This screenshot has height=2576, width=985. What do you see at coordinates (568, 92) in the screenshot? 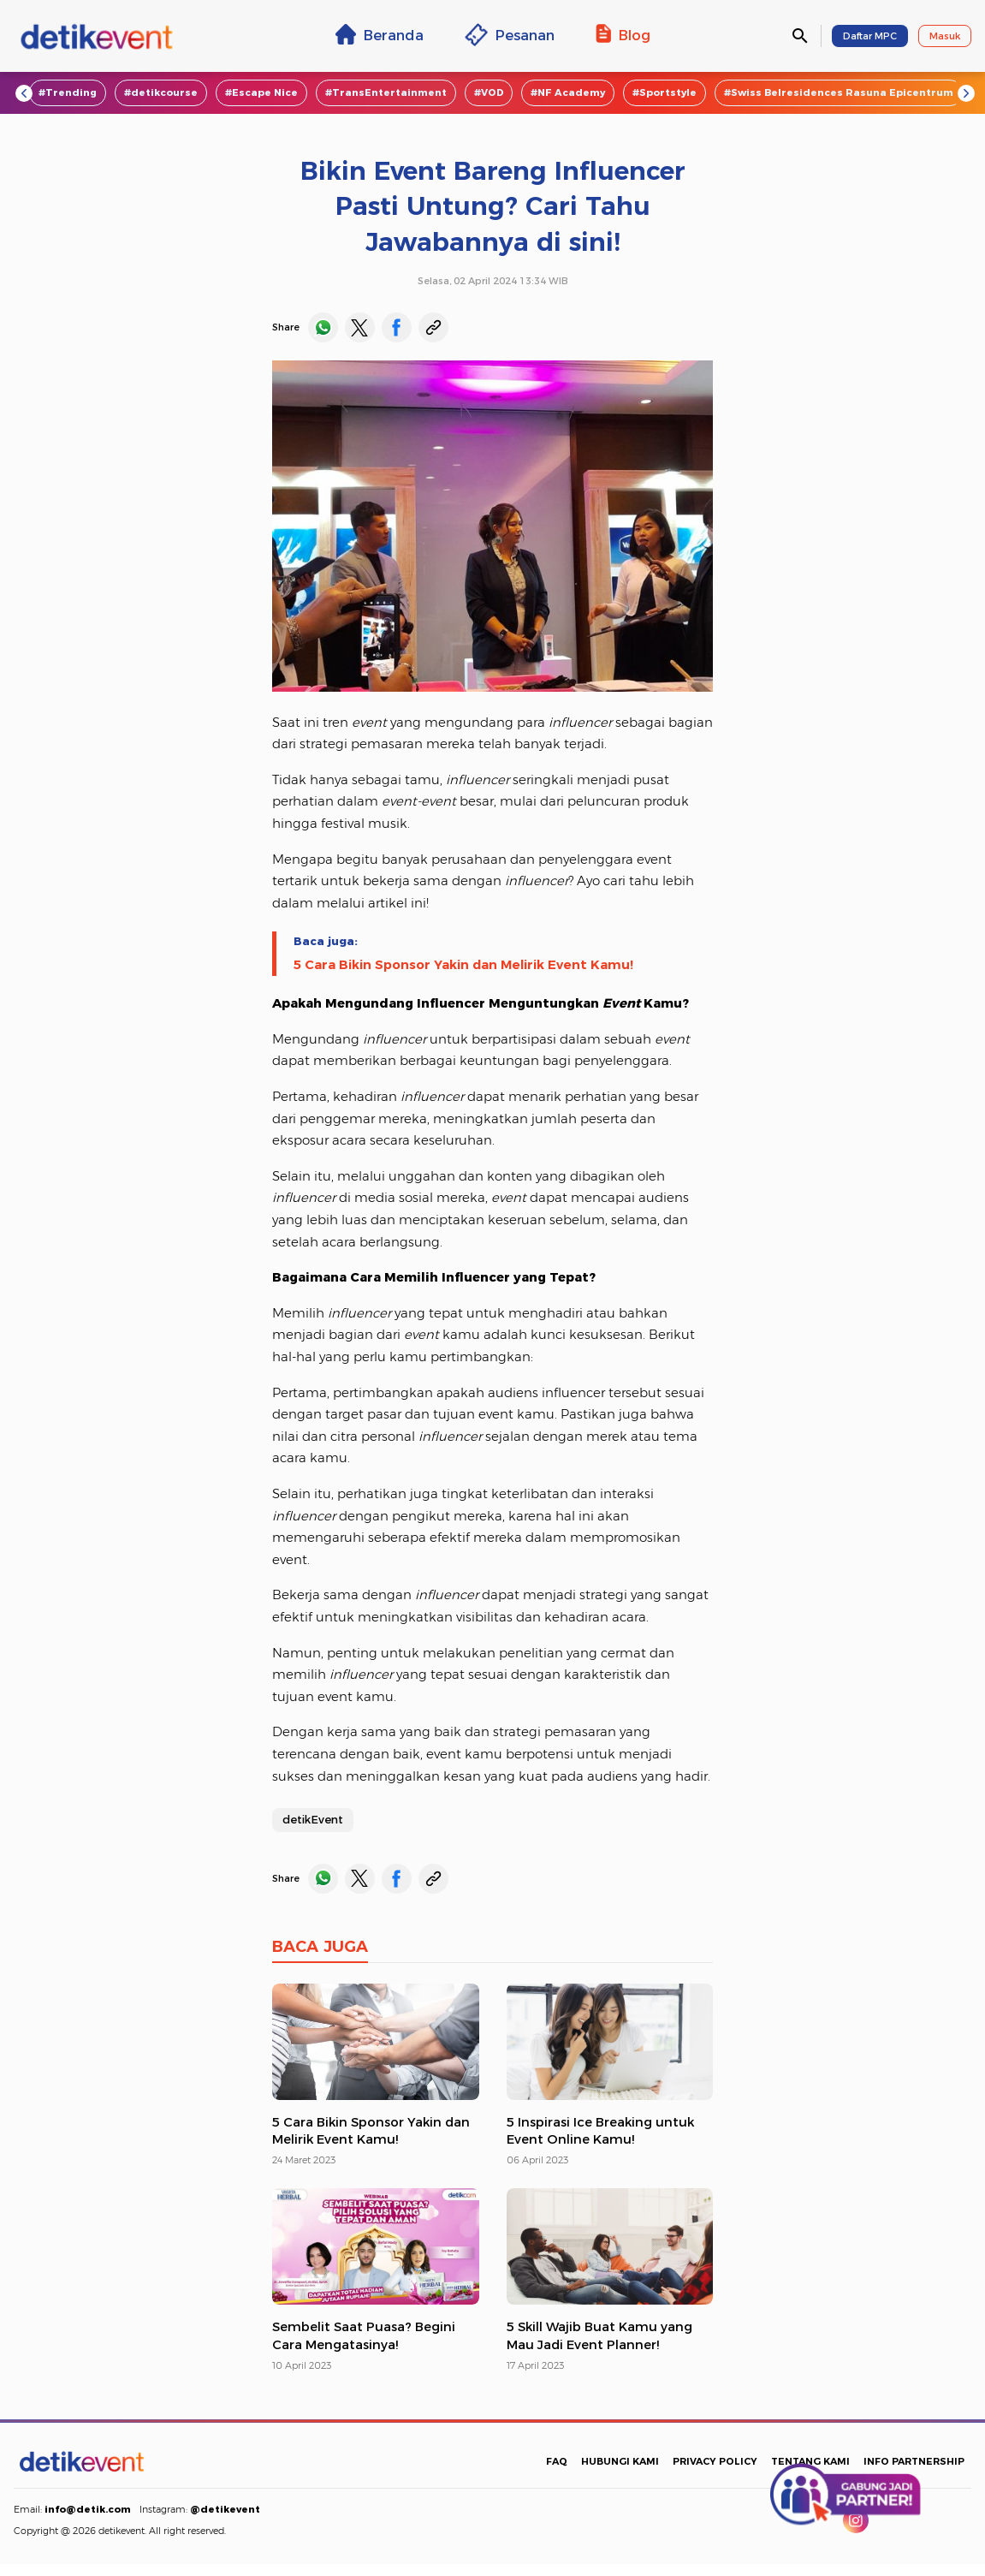
I see `#NF Academy` at bounding box center [568, 92].